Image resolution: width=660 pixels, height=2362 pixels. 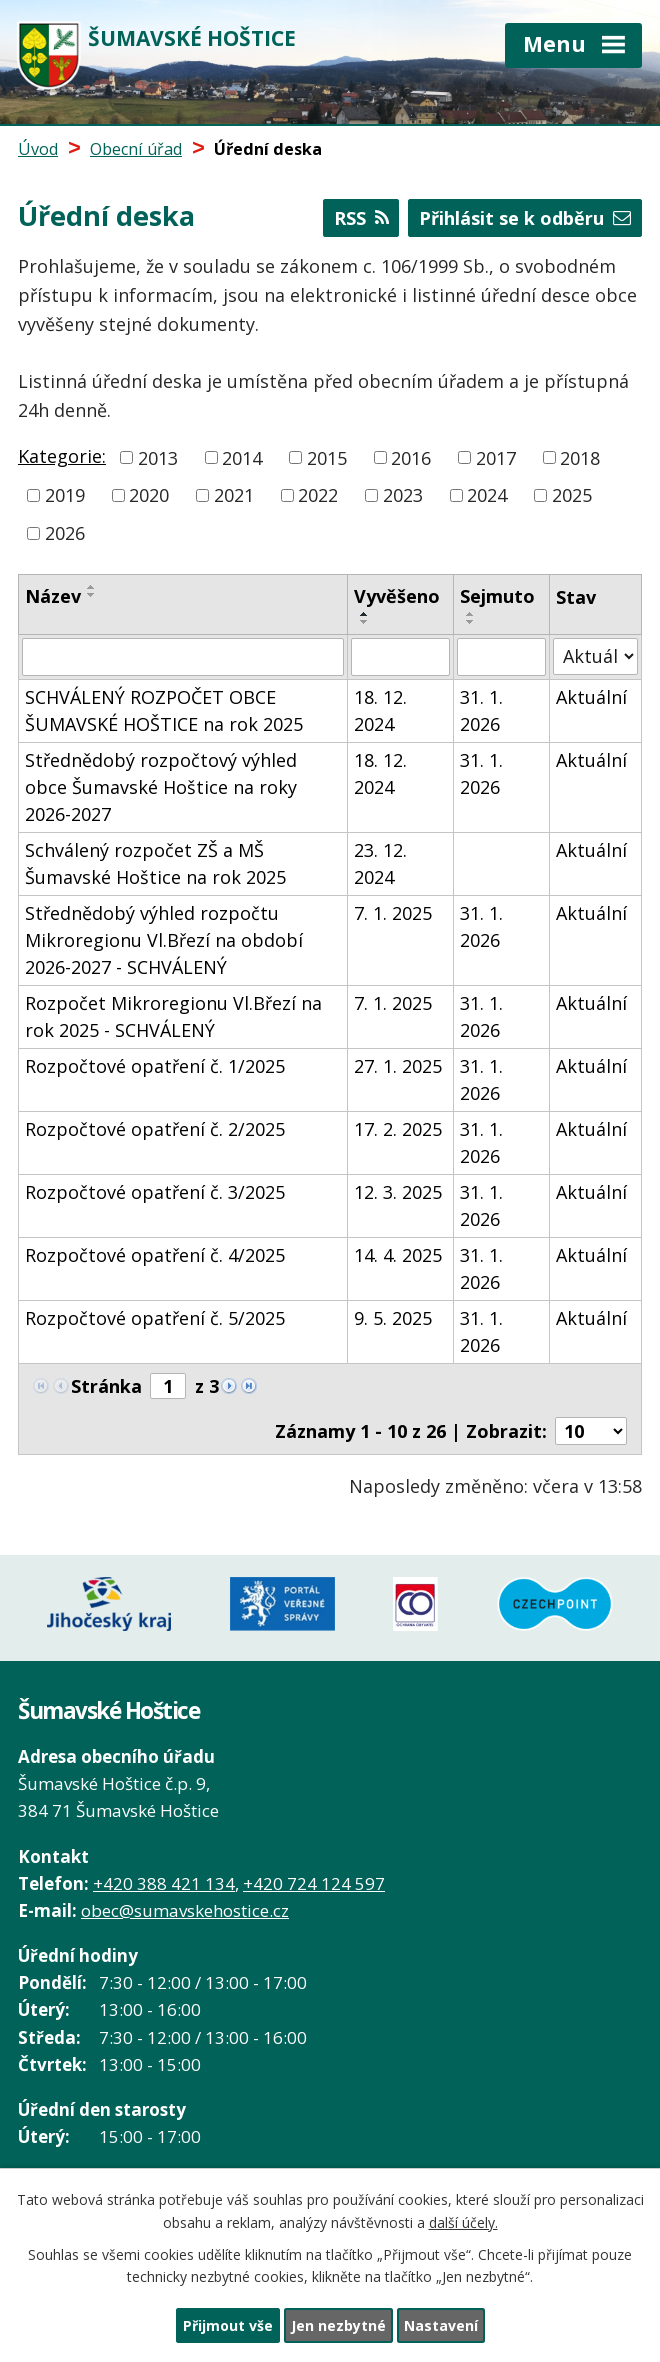 What do you see at coordinates (228, 2325) in the screenshot?
I see `Přijmout vše` at bounding box center [228, 2325].